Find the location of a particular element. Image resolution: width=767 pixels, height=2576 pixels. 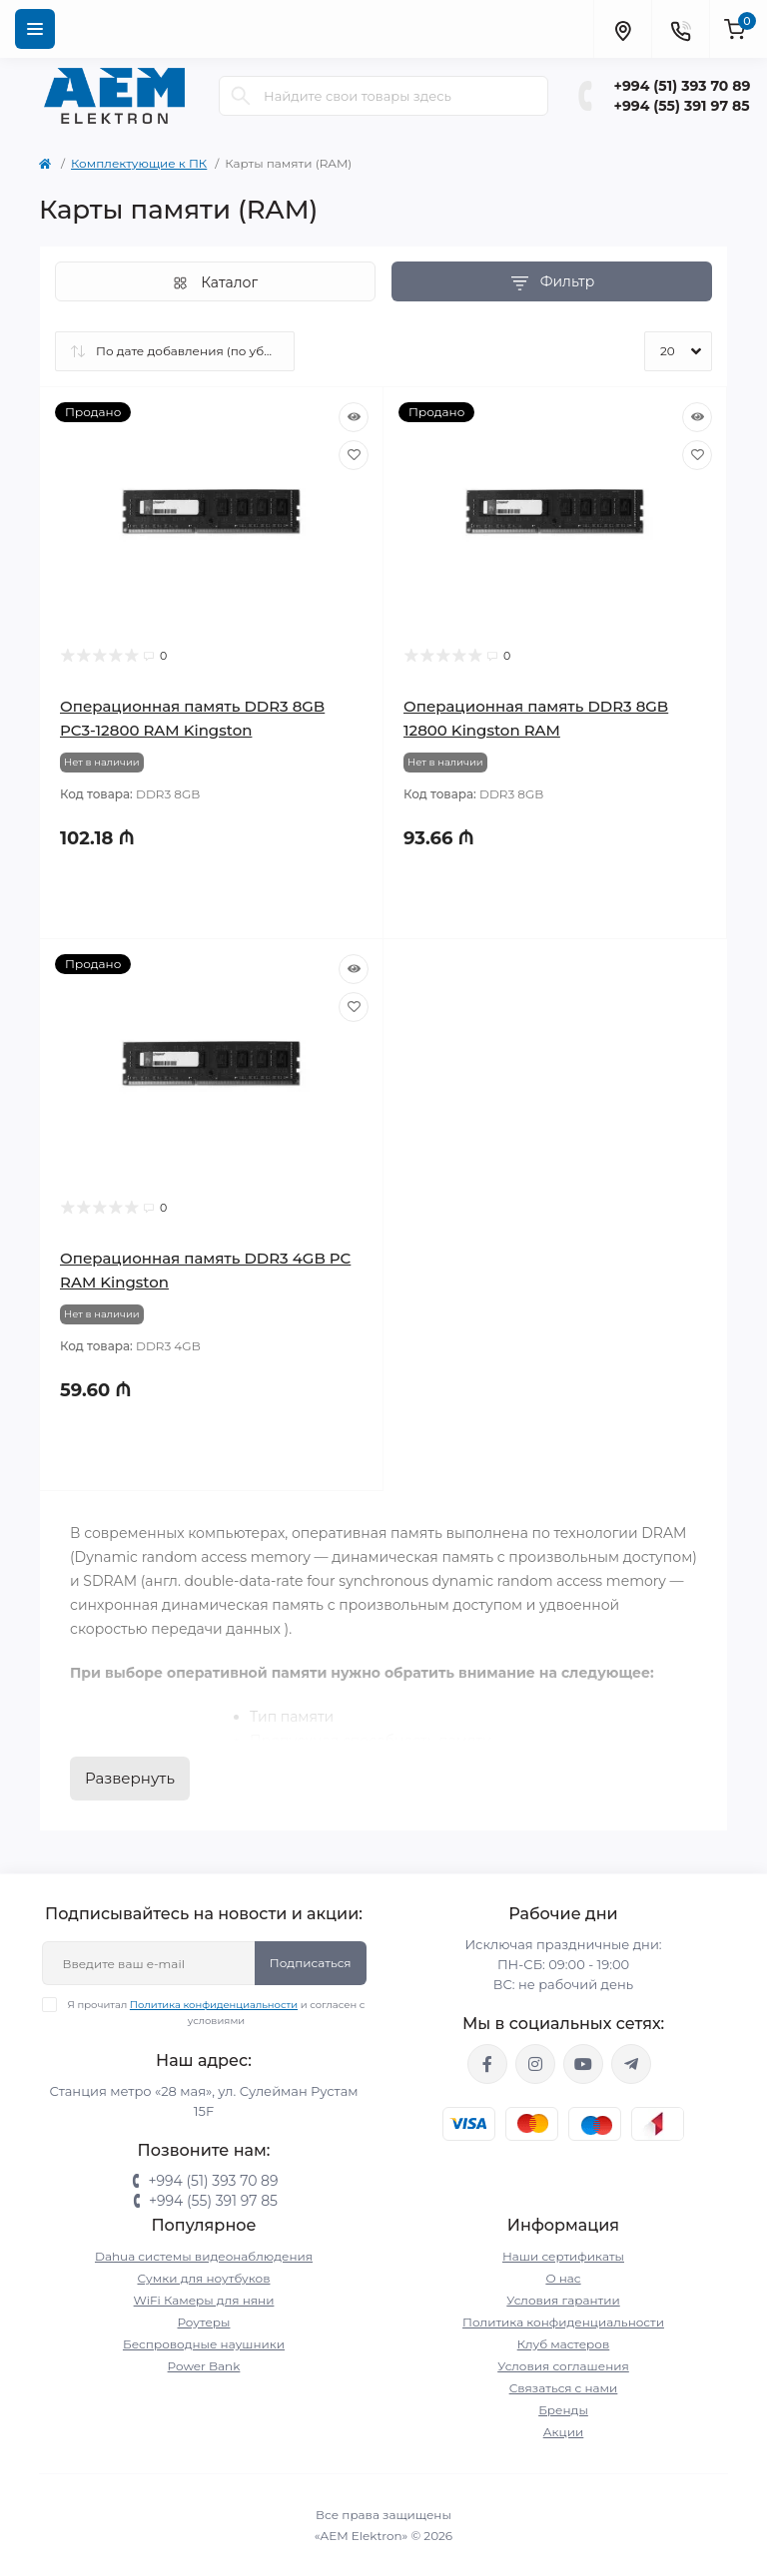

+994 (51) 393 70 89 is located at coordinates (682, 86).